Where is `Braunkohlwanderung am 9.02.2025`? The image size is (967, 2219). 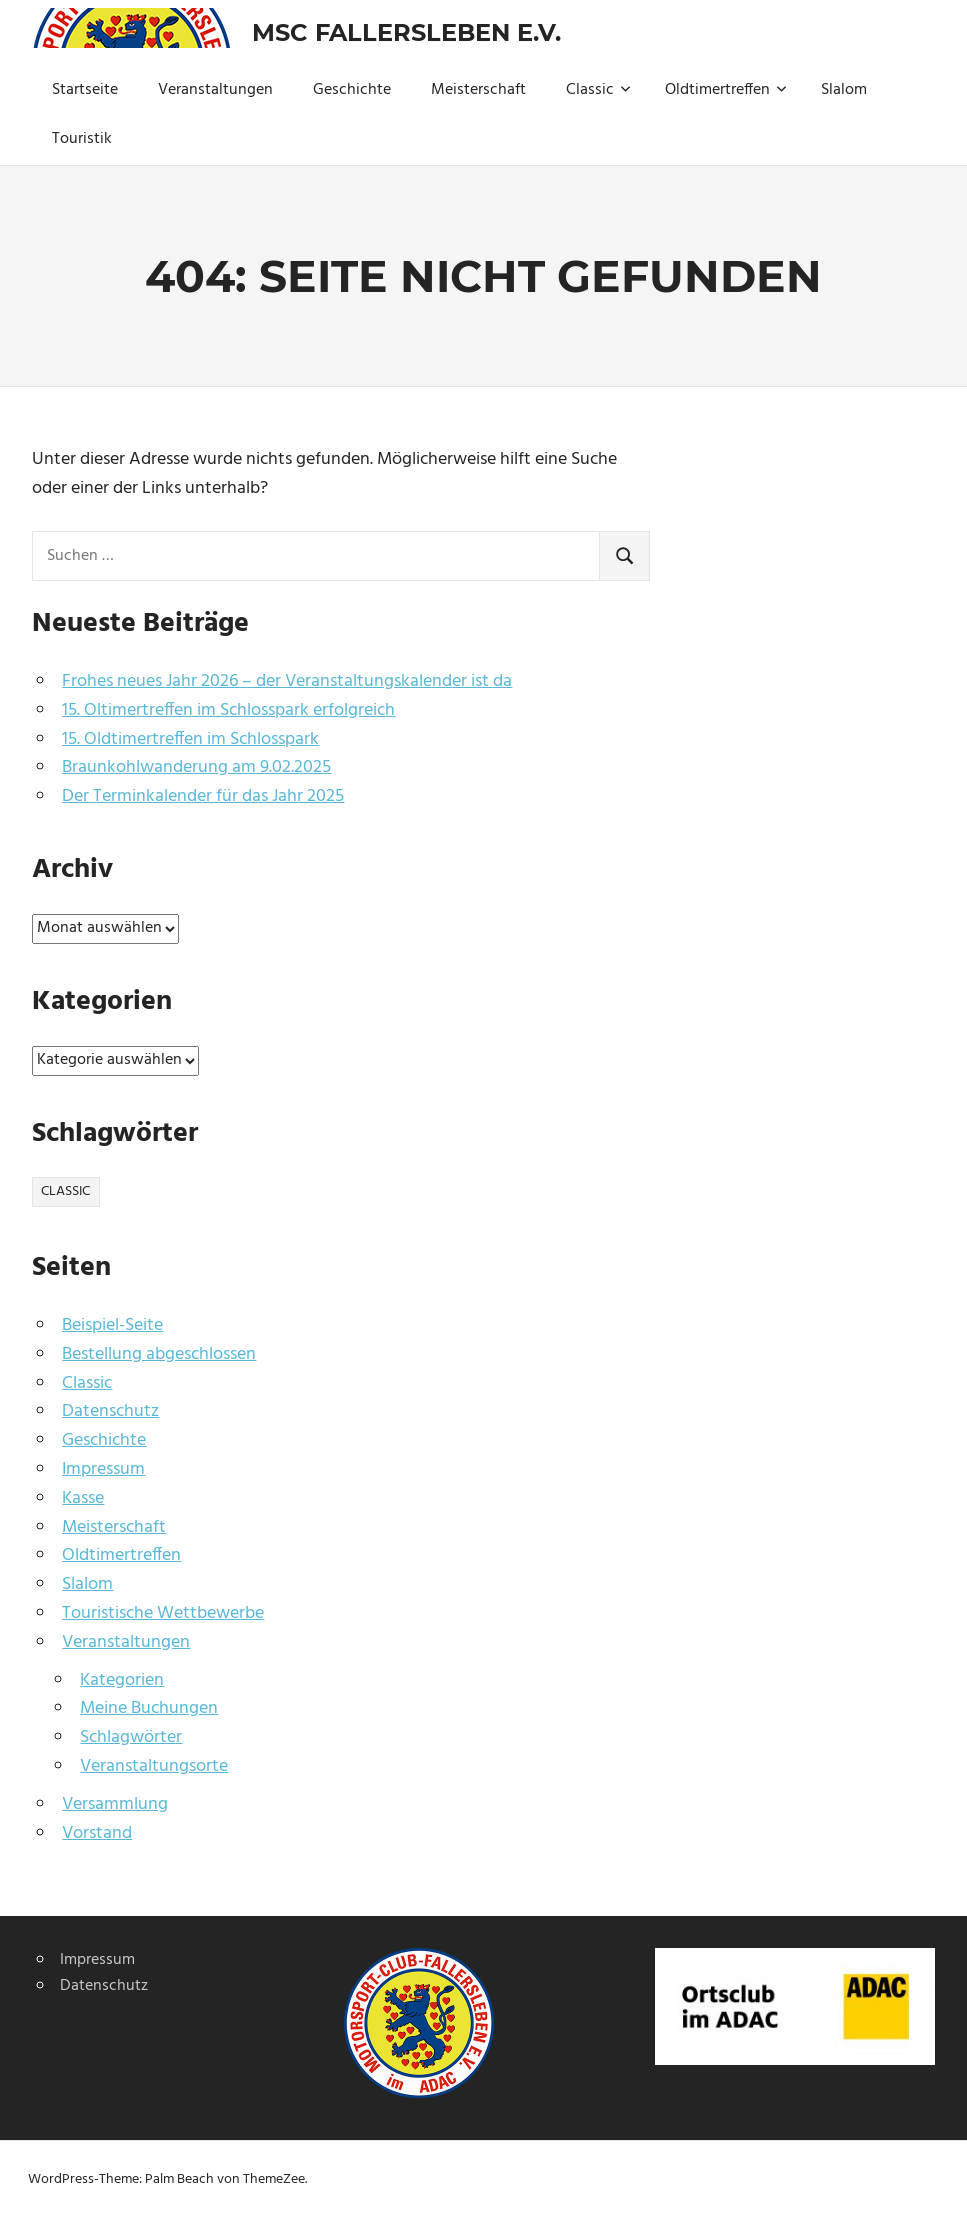 Braunkohlwanderung am 9.02.2025 is located at coordinates (196, 767).